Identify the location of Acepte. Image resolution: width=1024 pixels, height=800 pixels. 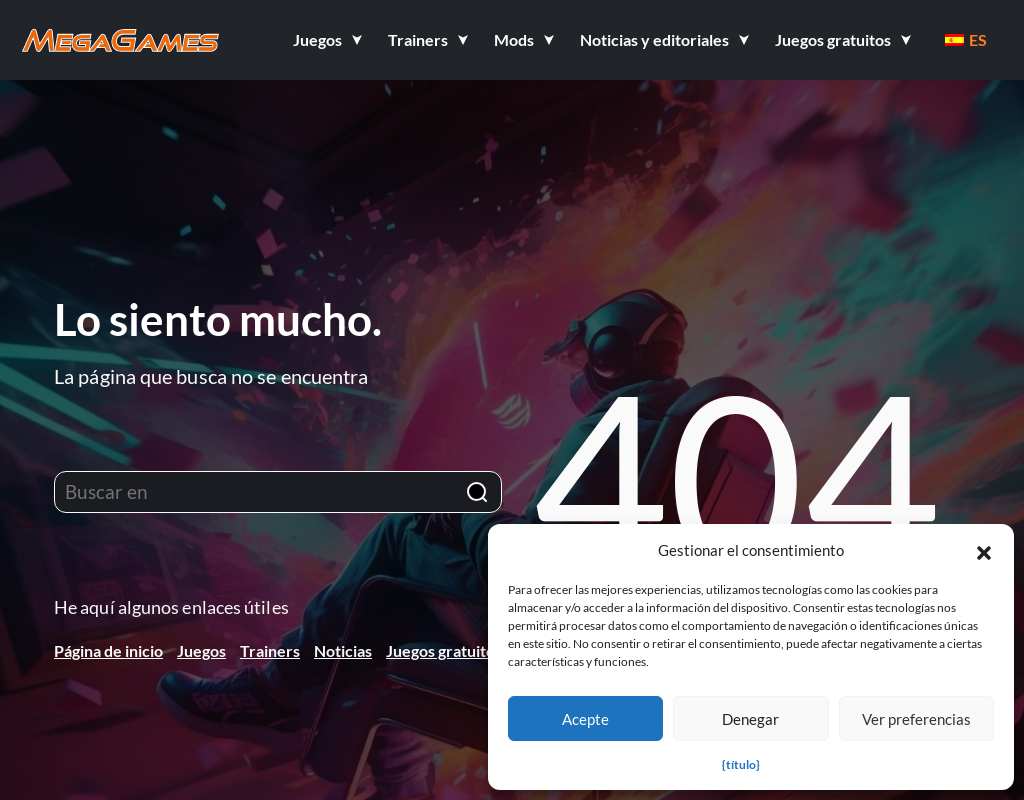
(585, 719).